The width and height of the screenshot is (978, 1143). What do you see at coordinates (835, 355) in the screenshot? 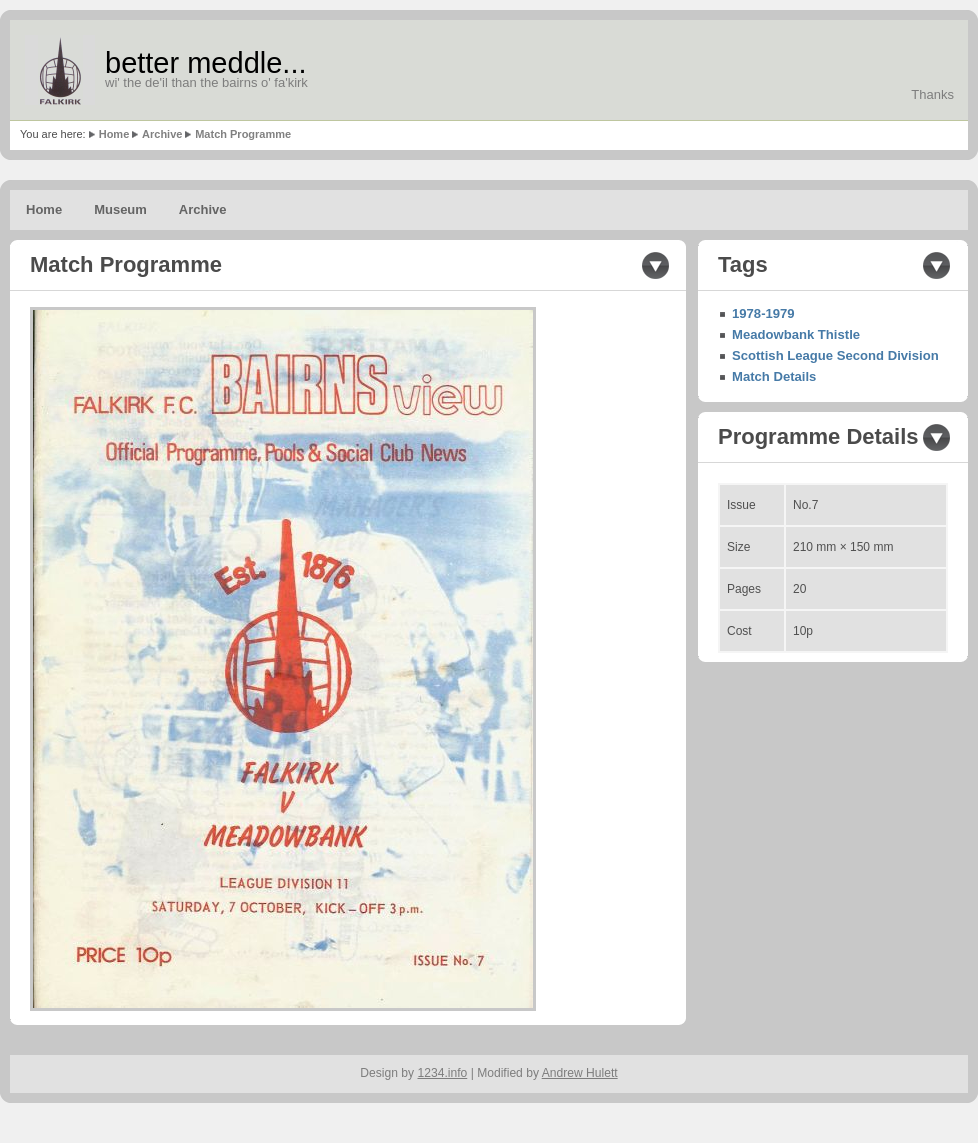
I see `Scottish League Second Division` at bounding box center [835, 355].